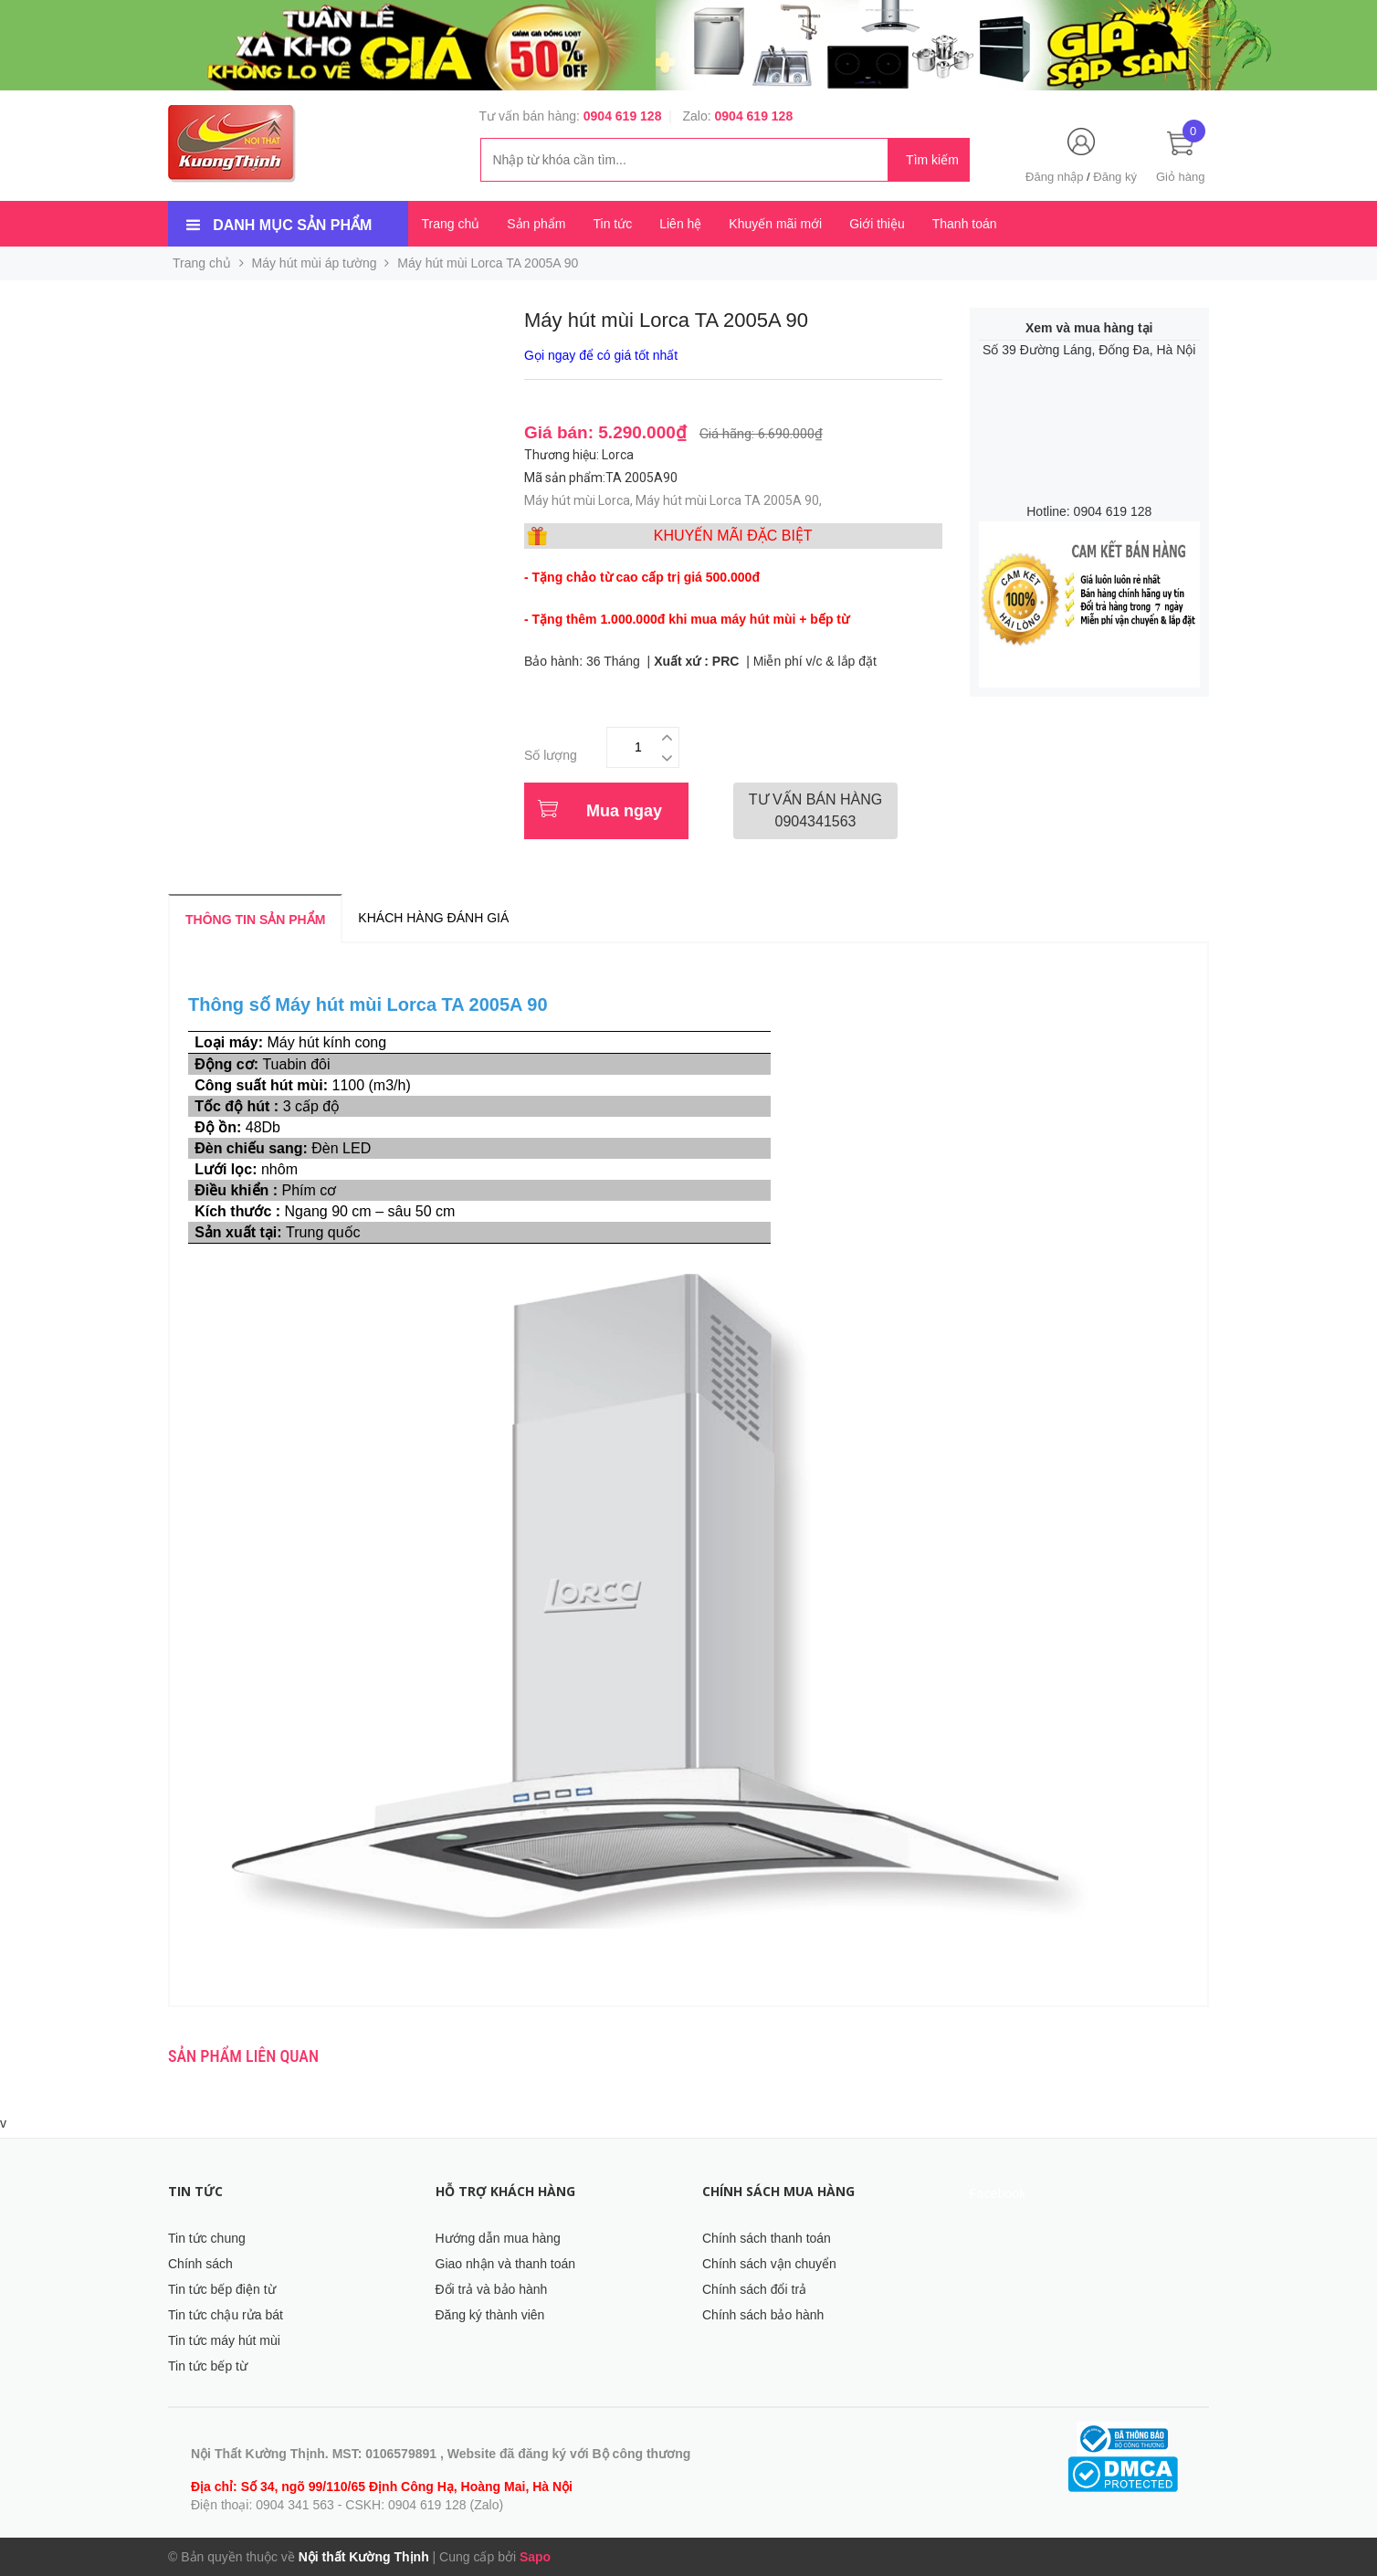  I want to click on Tin tức, so click(612, 223).